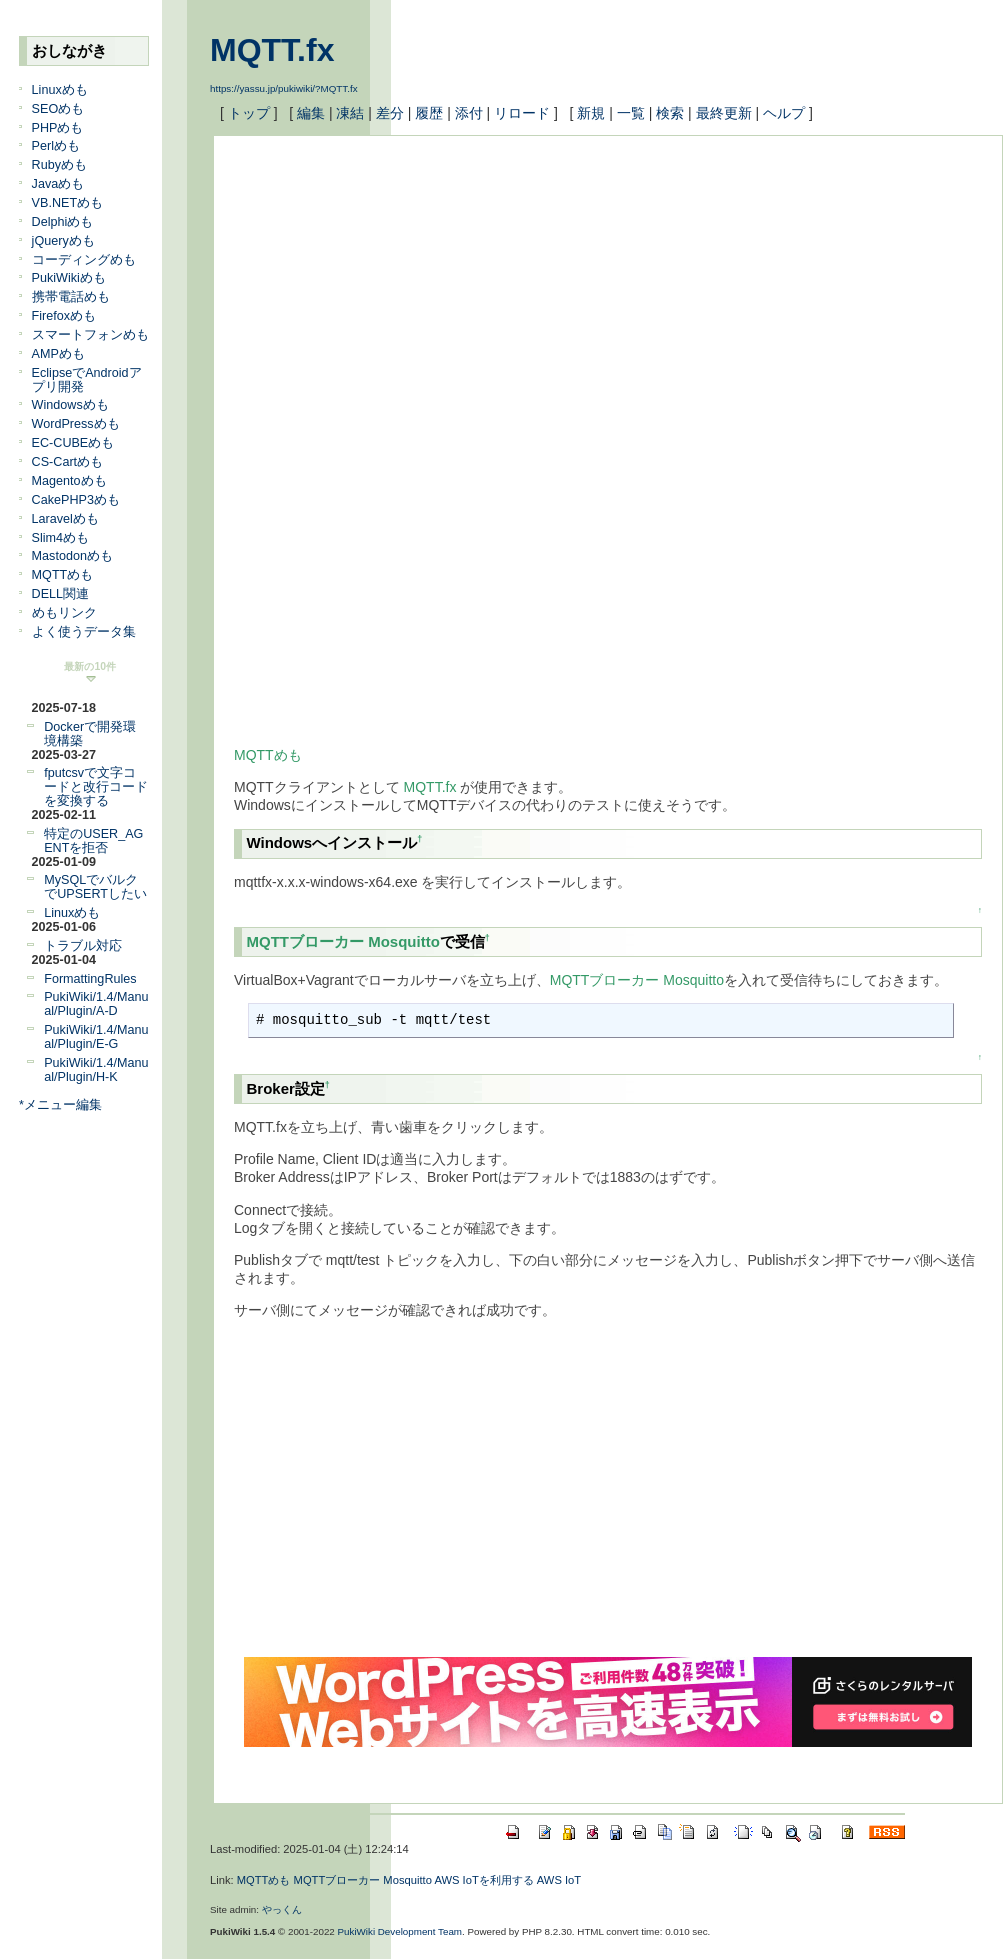 The height and width of the screenshot is (1959, 1006). I want to click on MQTTめも, so click(63, 575).